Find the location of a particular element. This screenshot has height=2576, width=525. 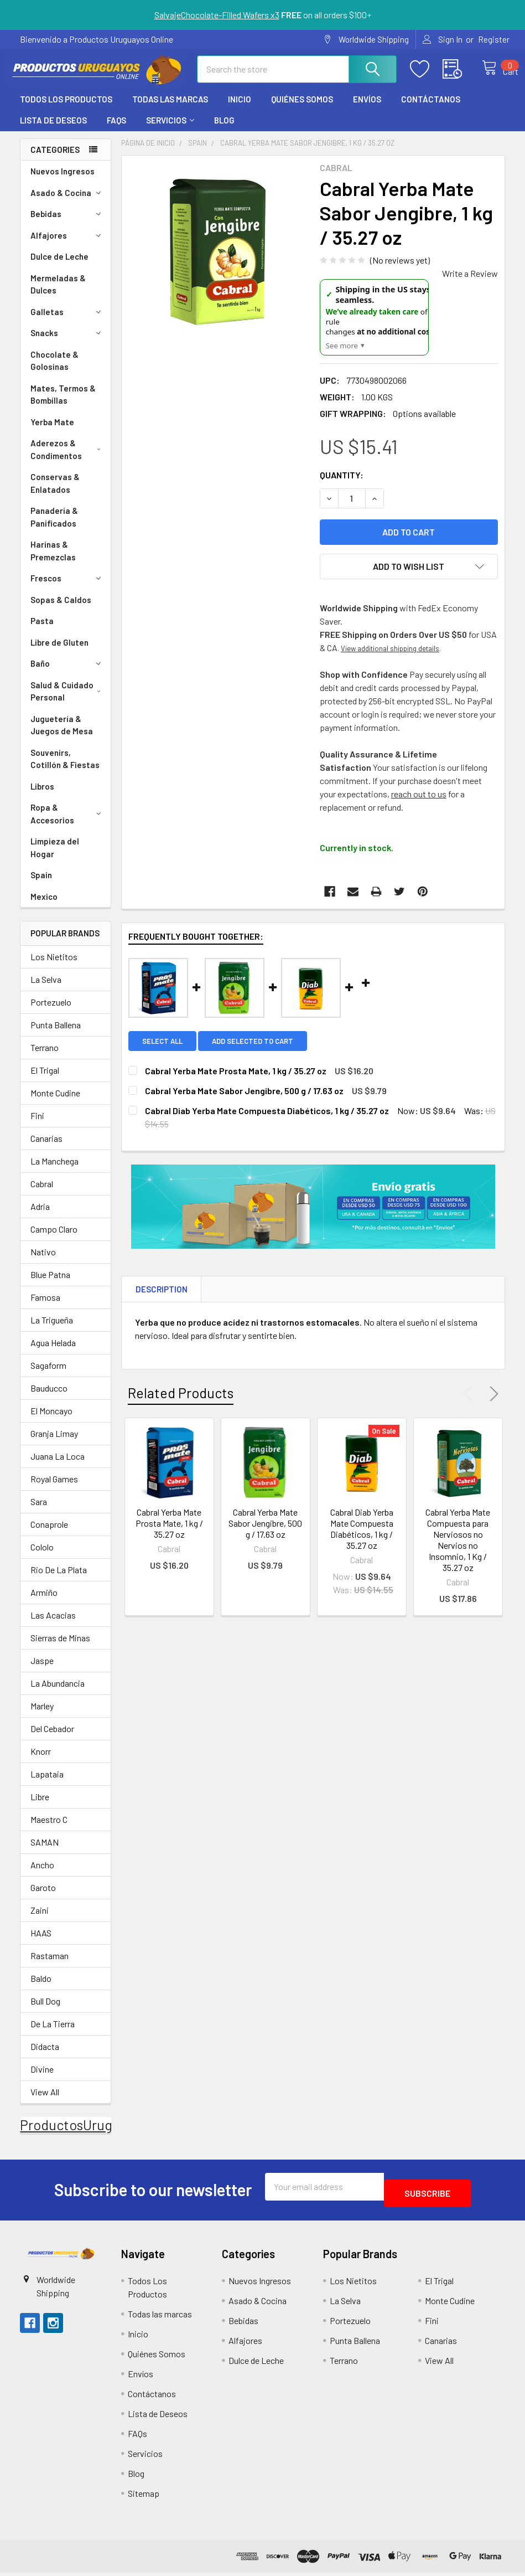

El Moncayo is located at coordinates (51, 1420).